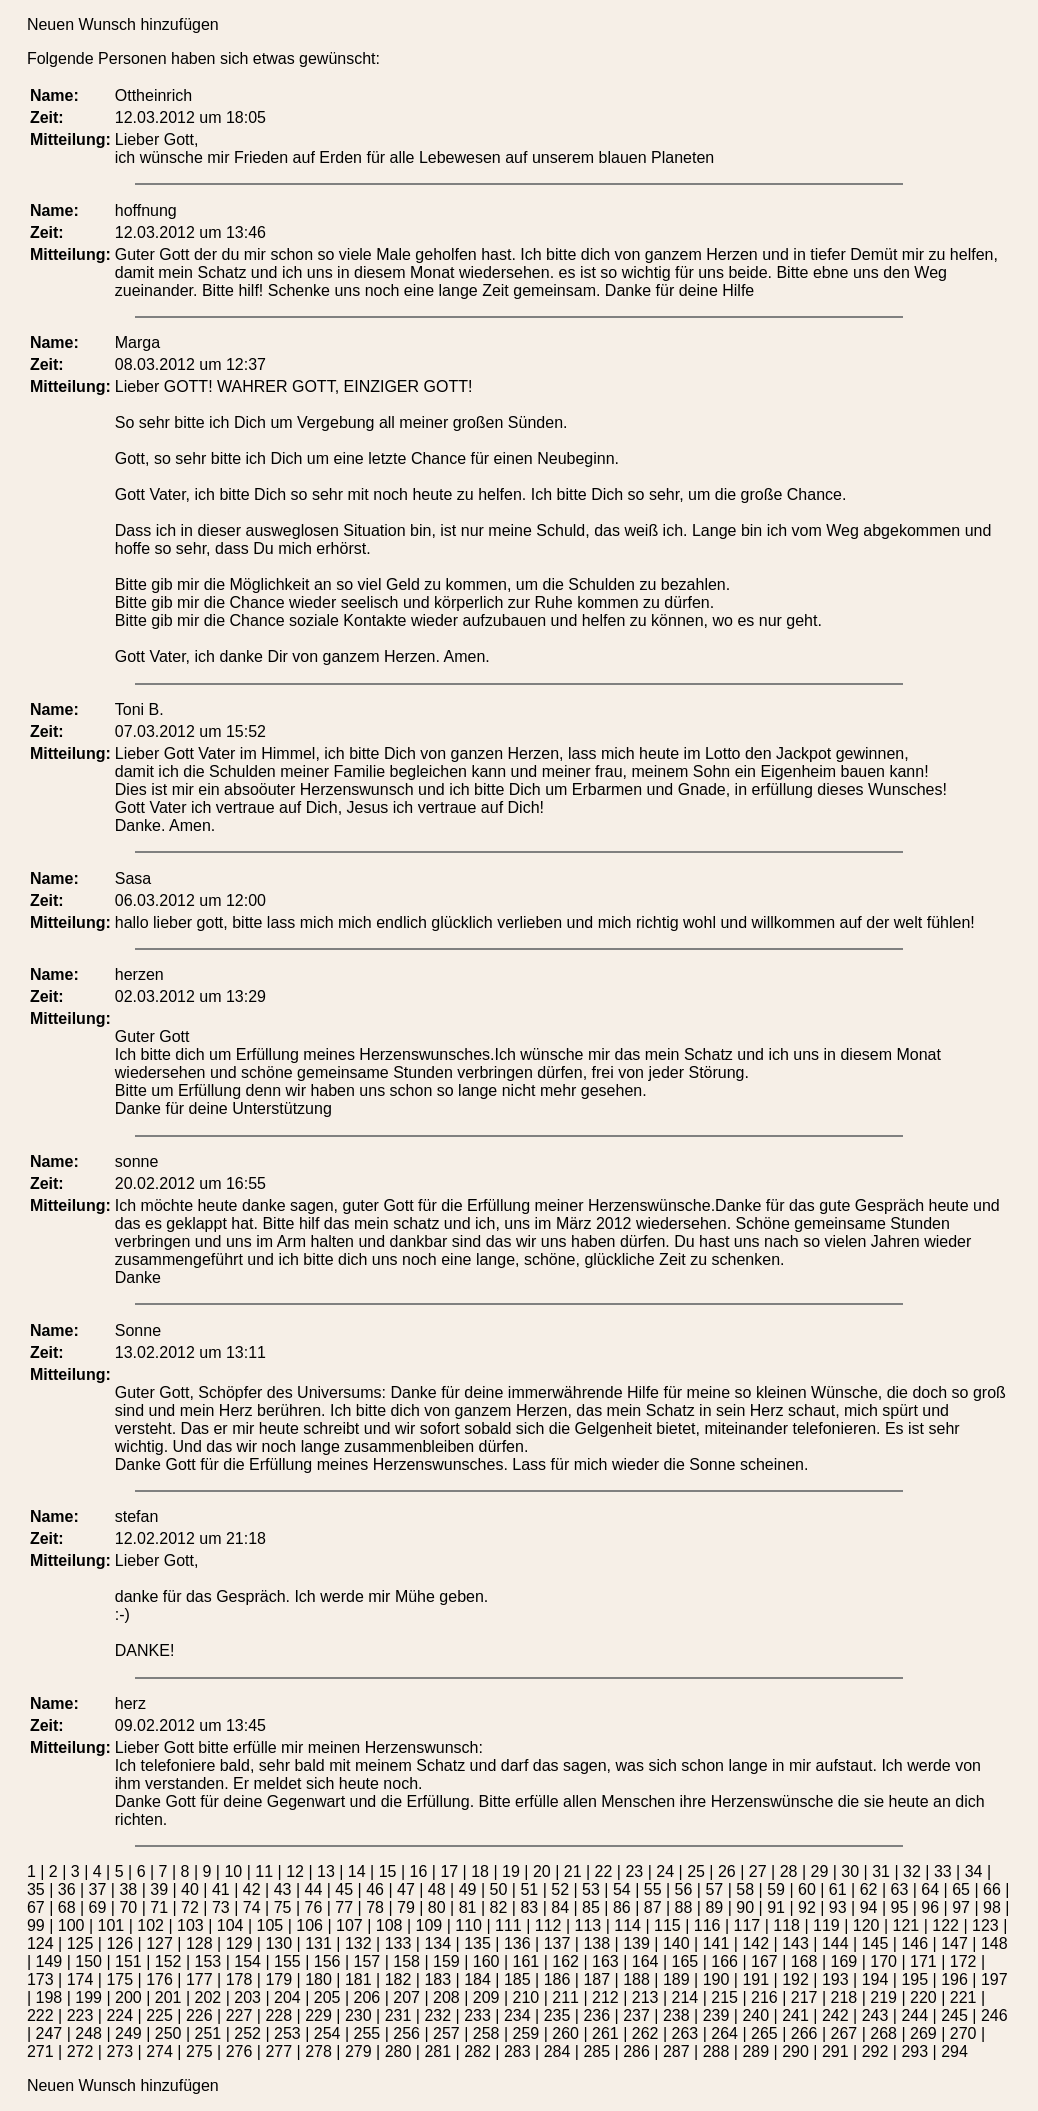 This screenshot has width=1038, height=2111. I want to click on 265, so click(764, 2033).